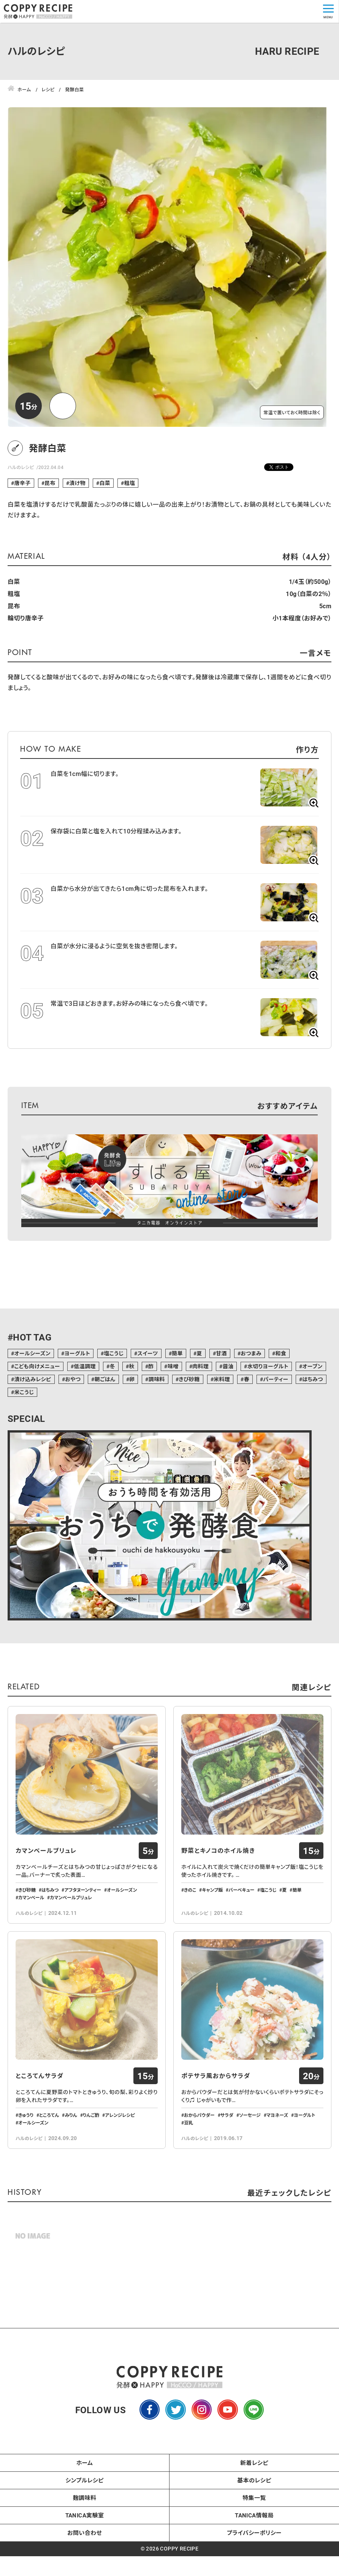  Describe the element at coordinates (25, 2158) in the screenshot. I see `きゅうり` at that location.